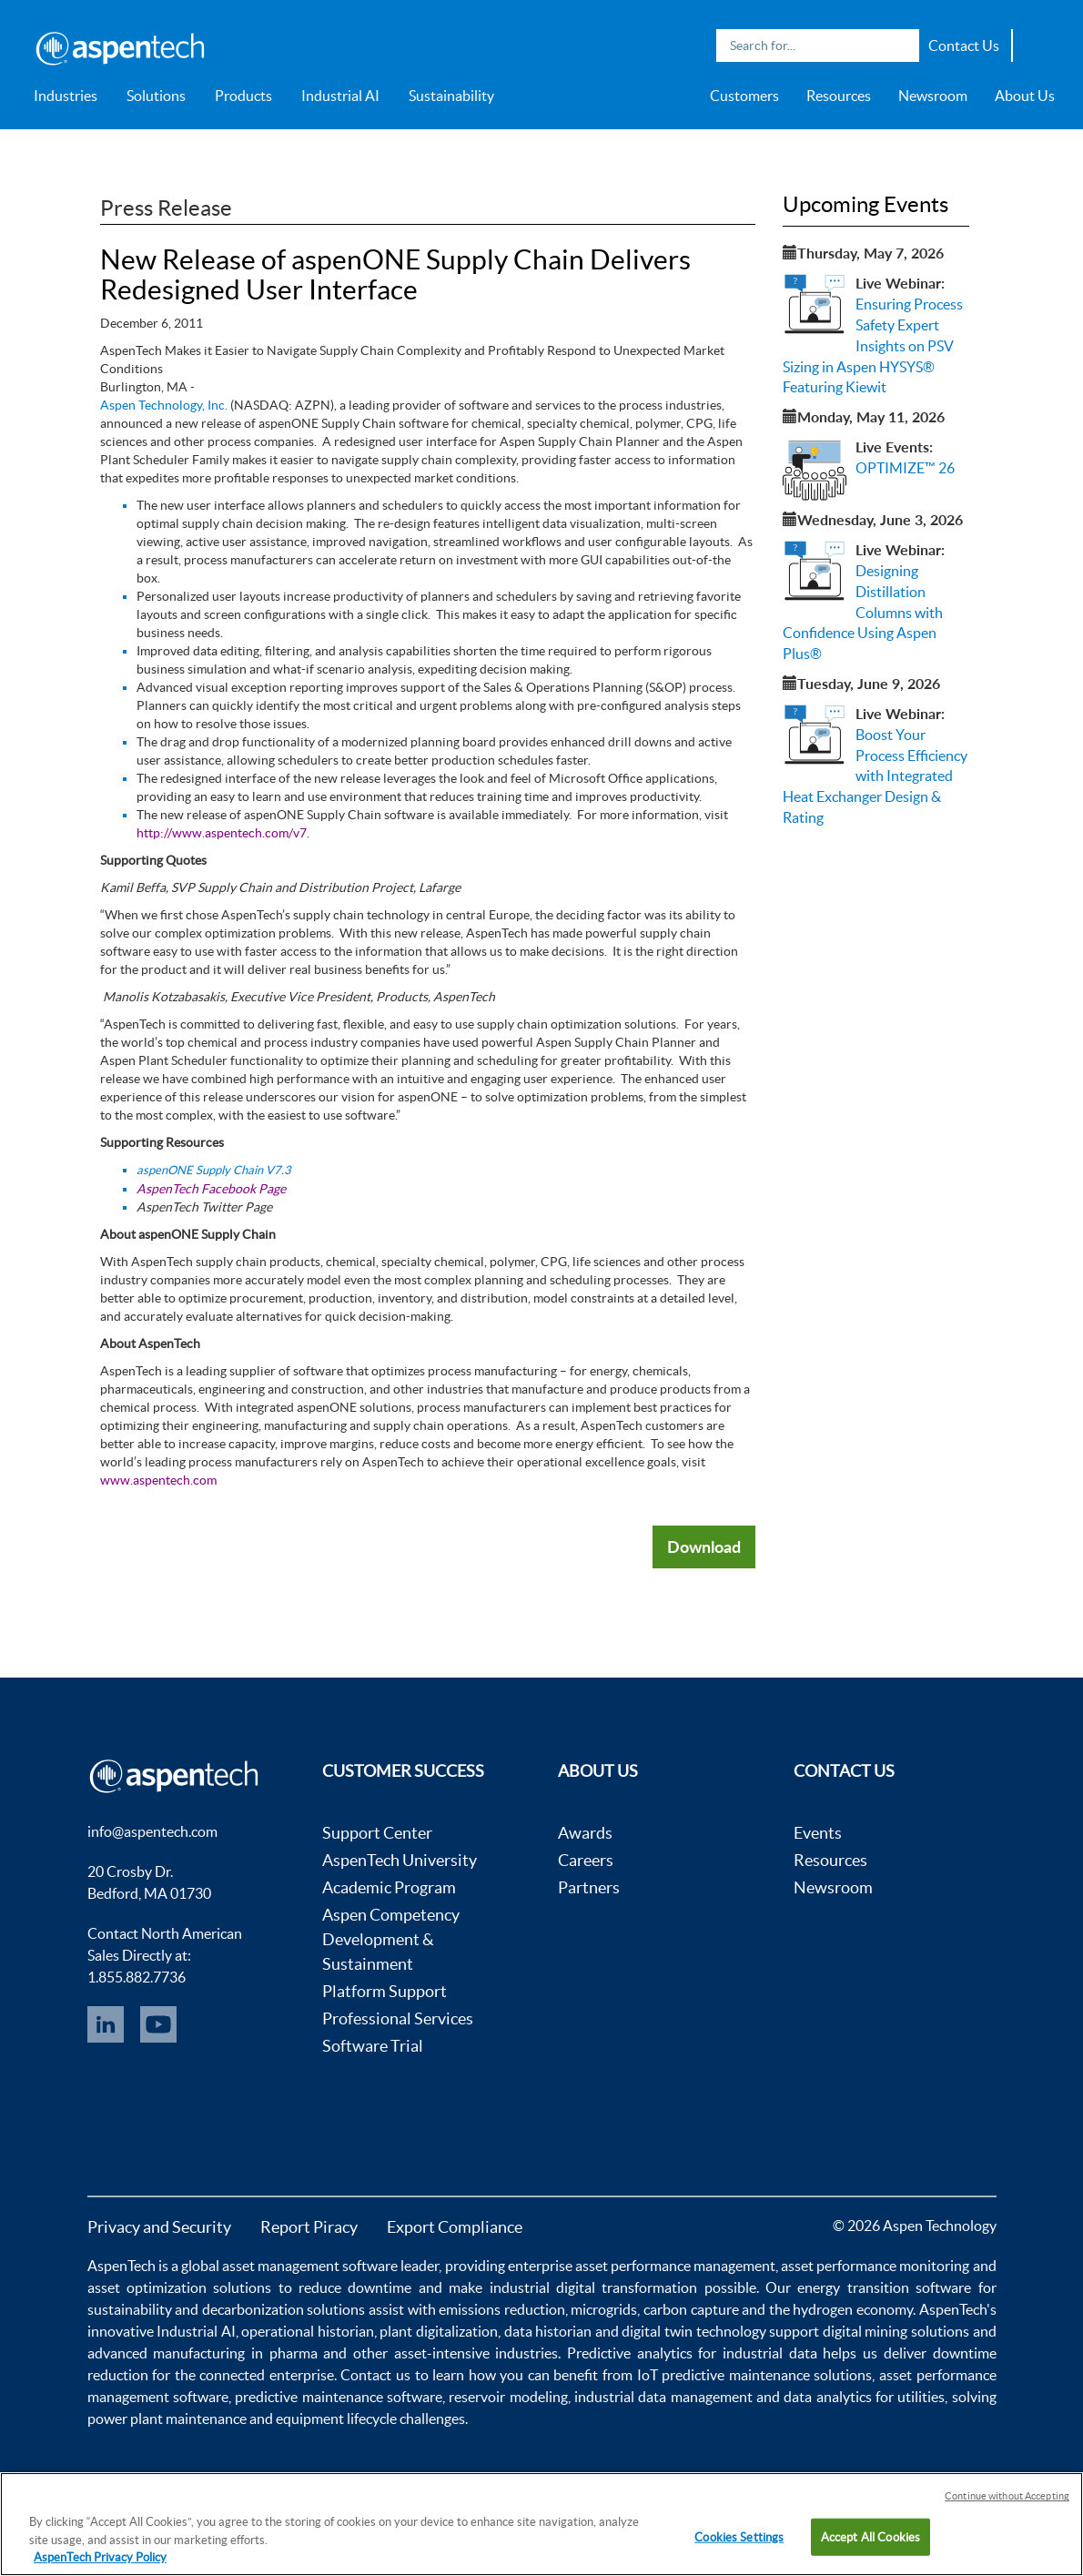  I want to click on equipment lifecycle, so click(336, 2418).